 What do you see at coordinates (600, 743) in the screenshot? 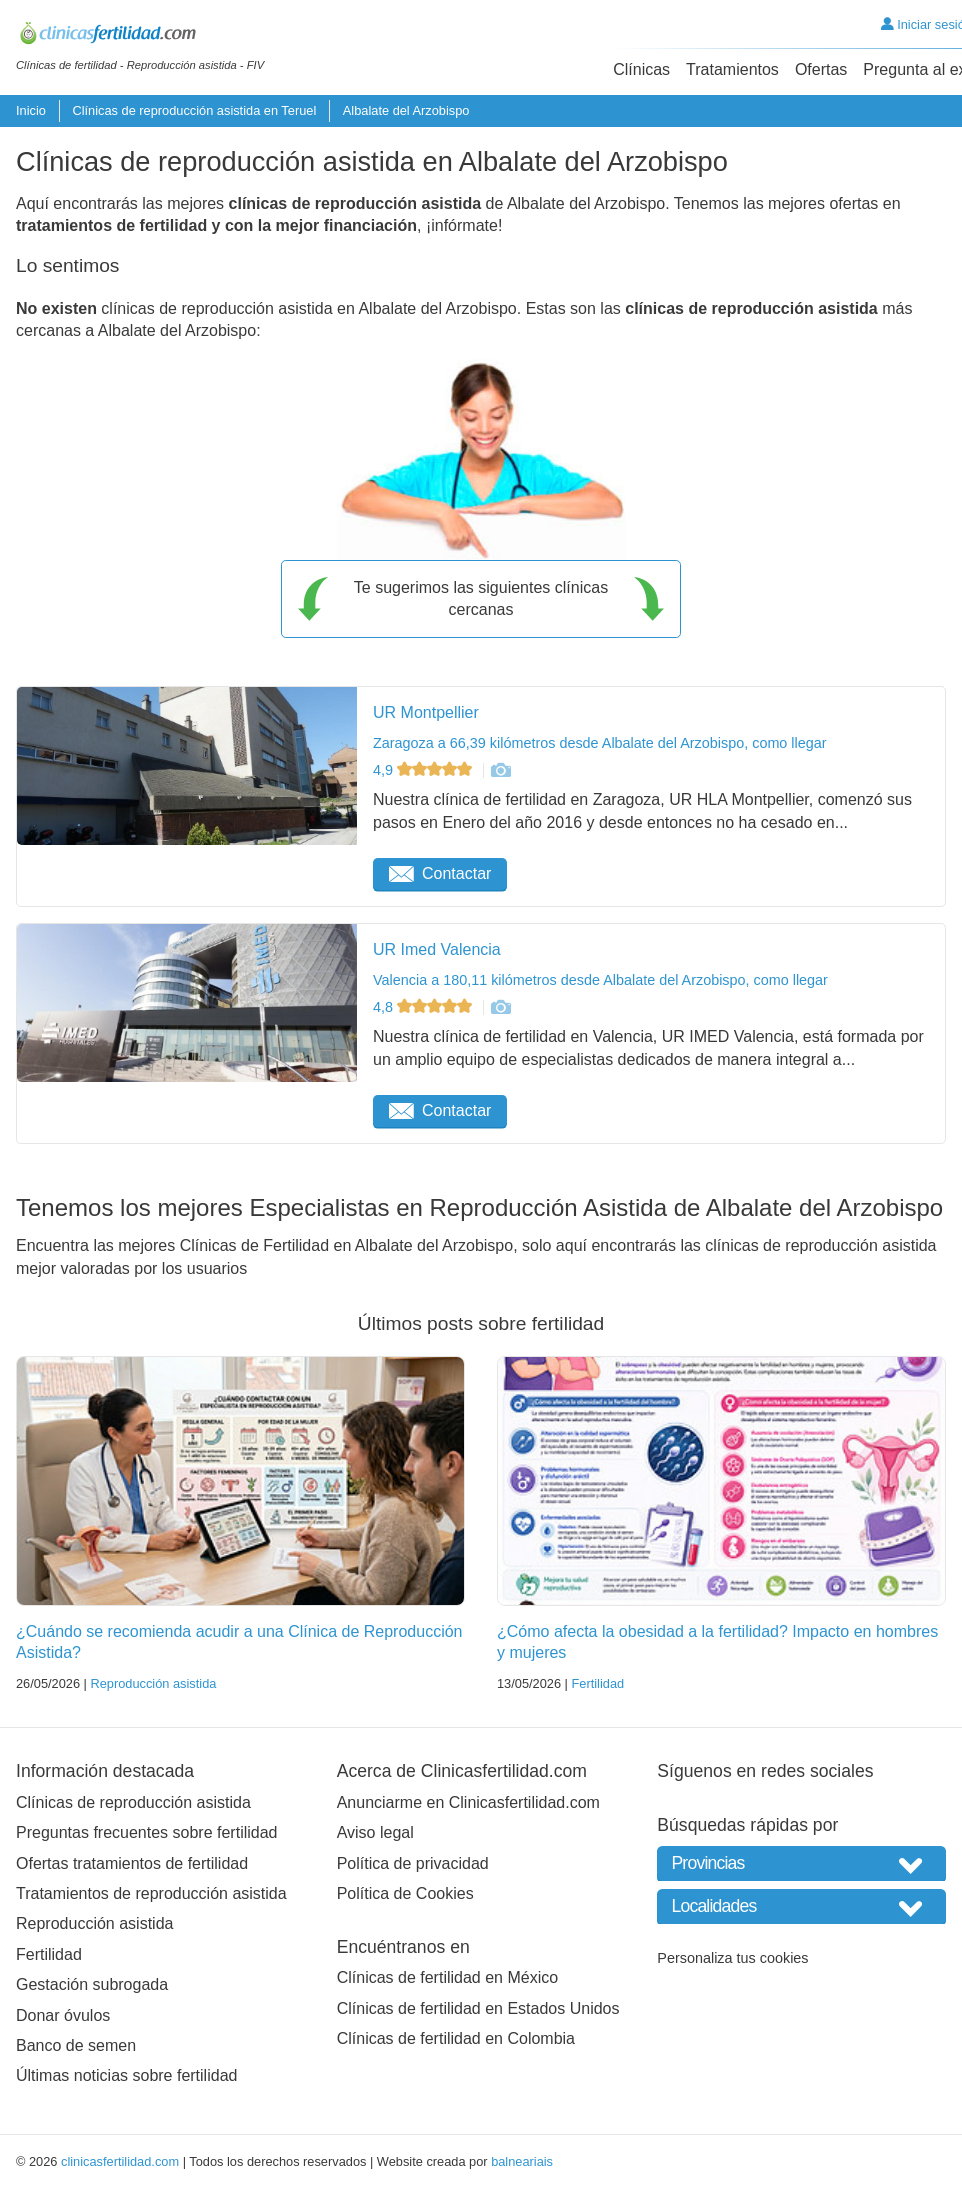
I see `Zaragoza a 66,39 kilómetros desde Albalate del Arzobispo, como llegar` at bounding box center [600, 743].